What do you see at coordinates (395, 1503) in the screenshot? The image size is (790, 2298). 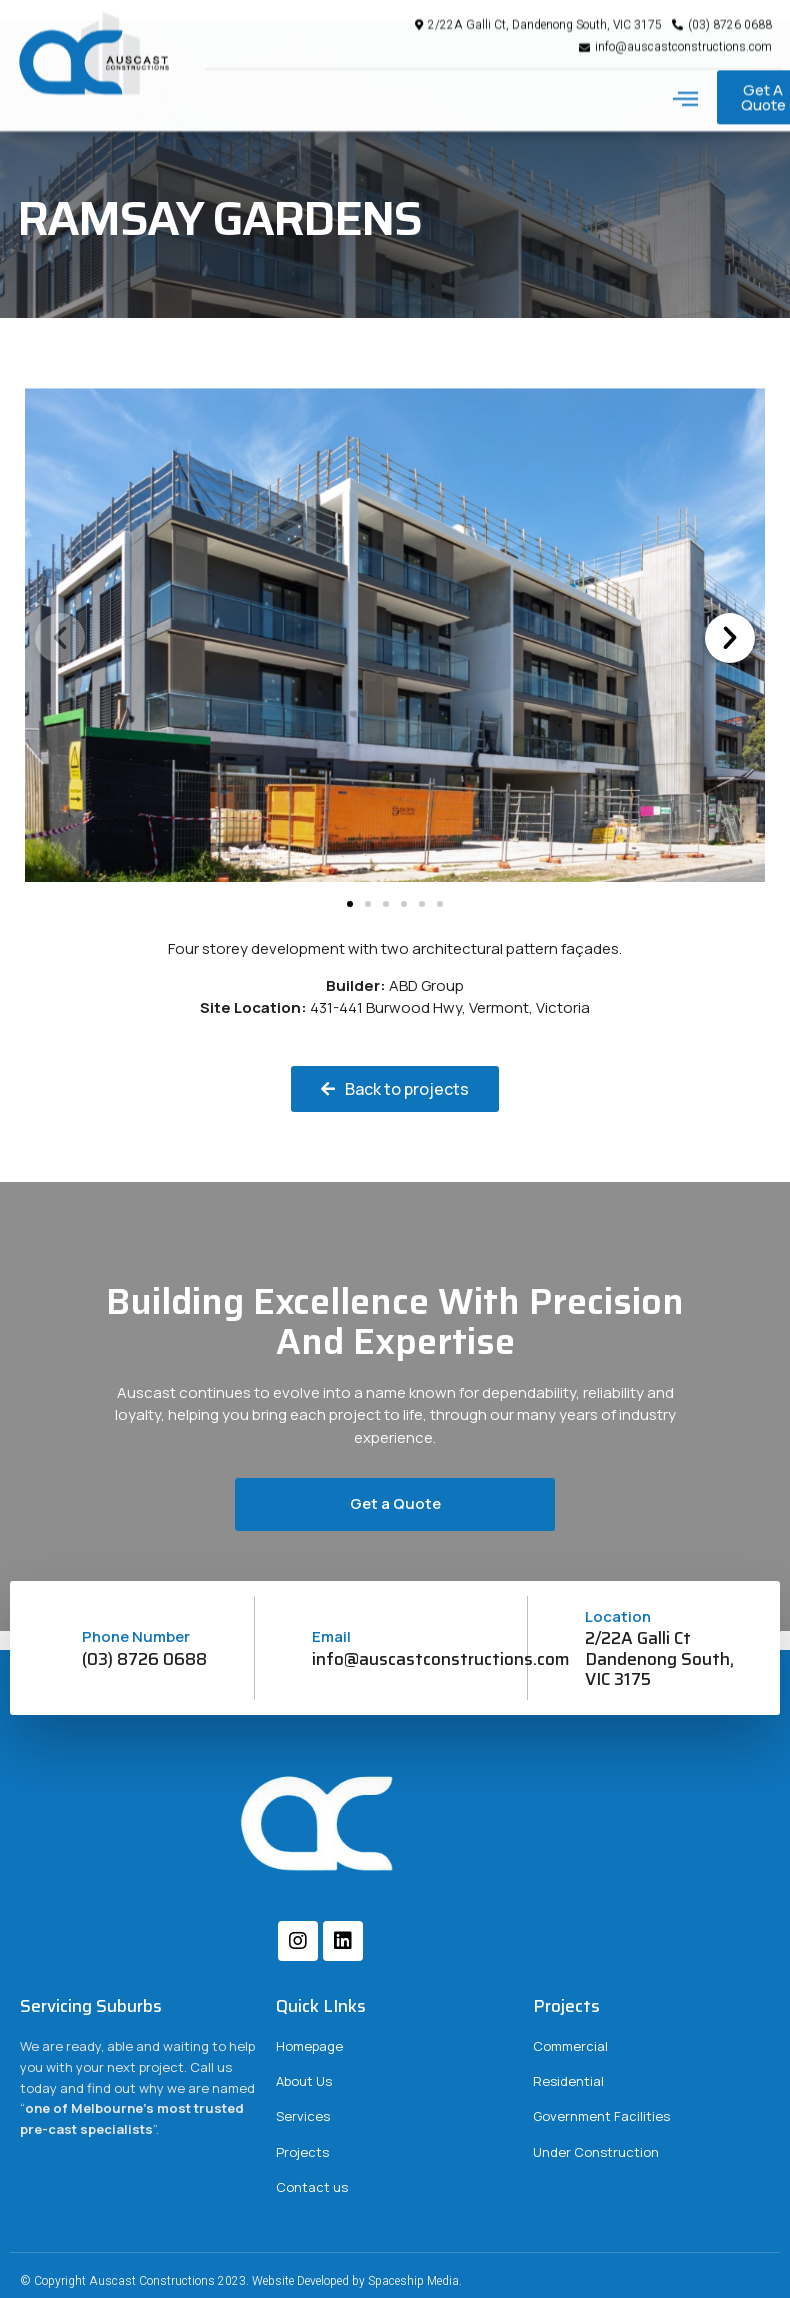 I see `Get a Quote` at bounding box center [395, 1503].